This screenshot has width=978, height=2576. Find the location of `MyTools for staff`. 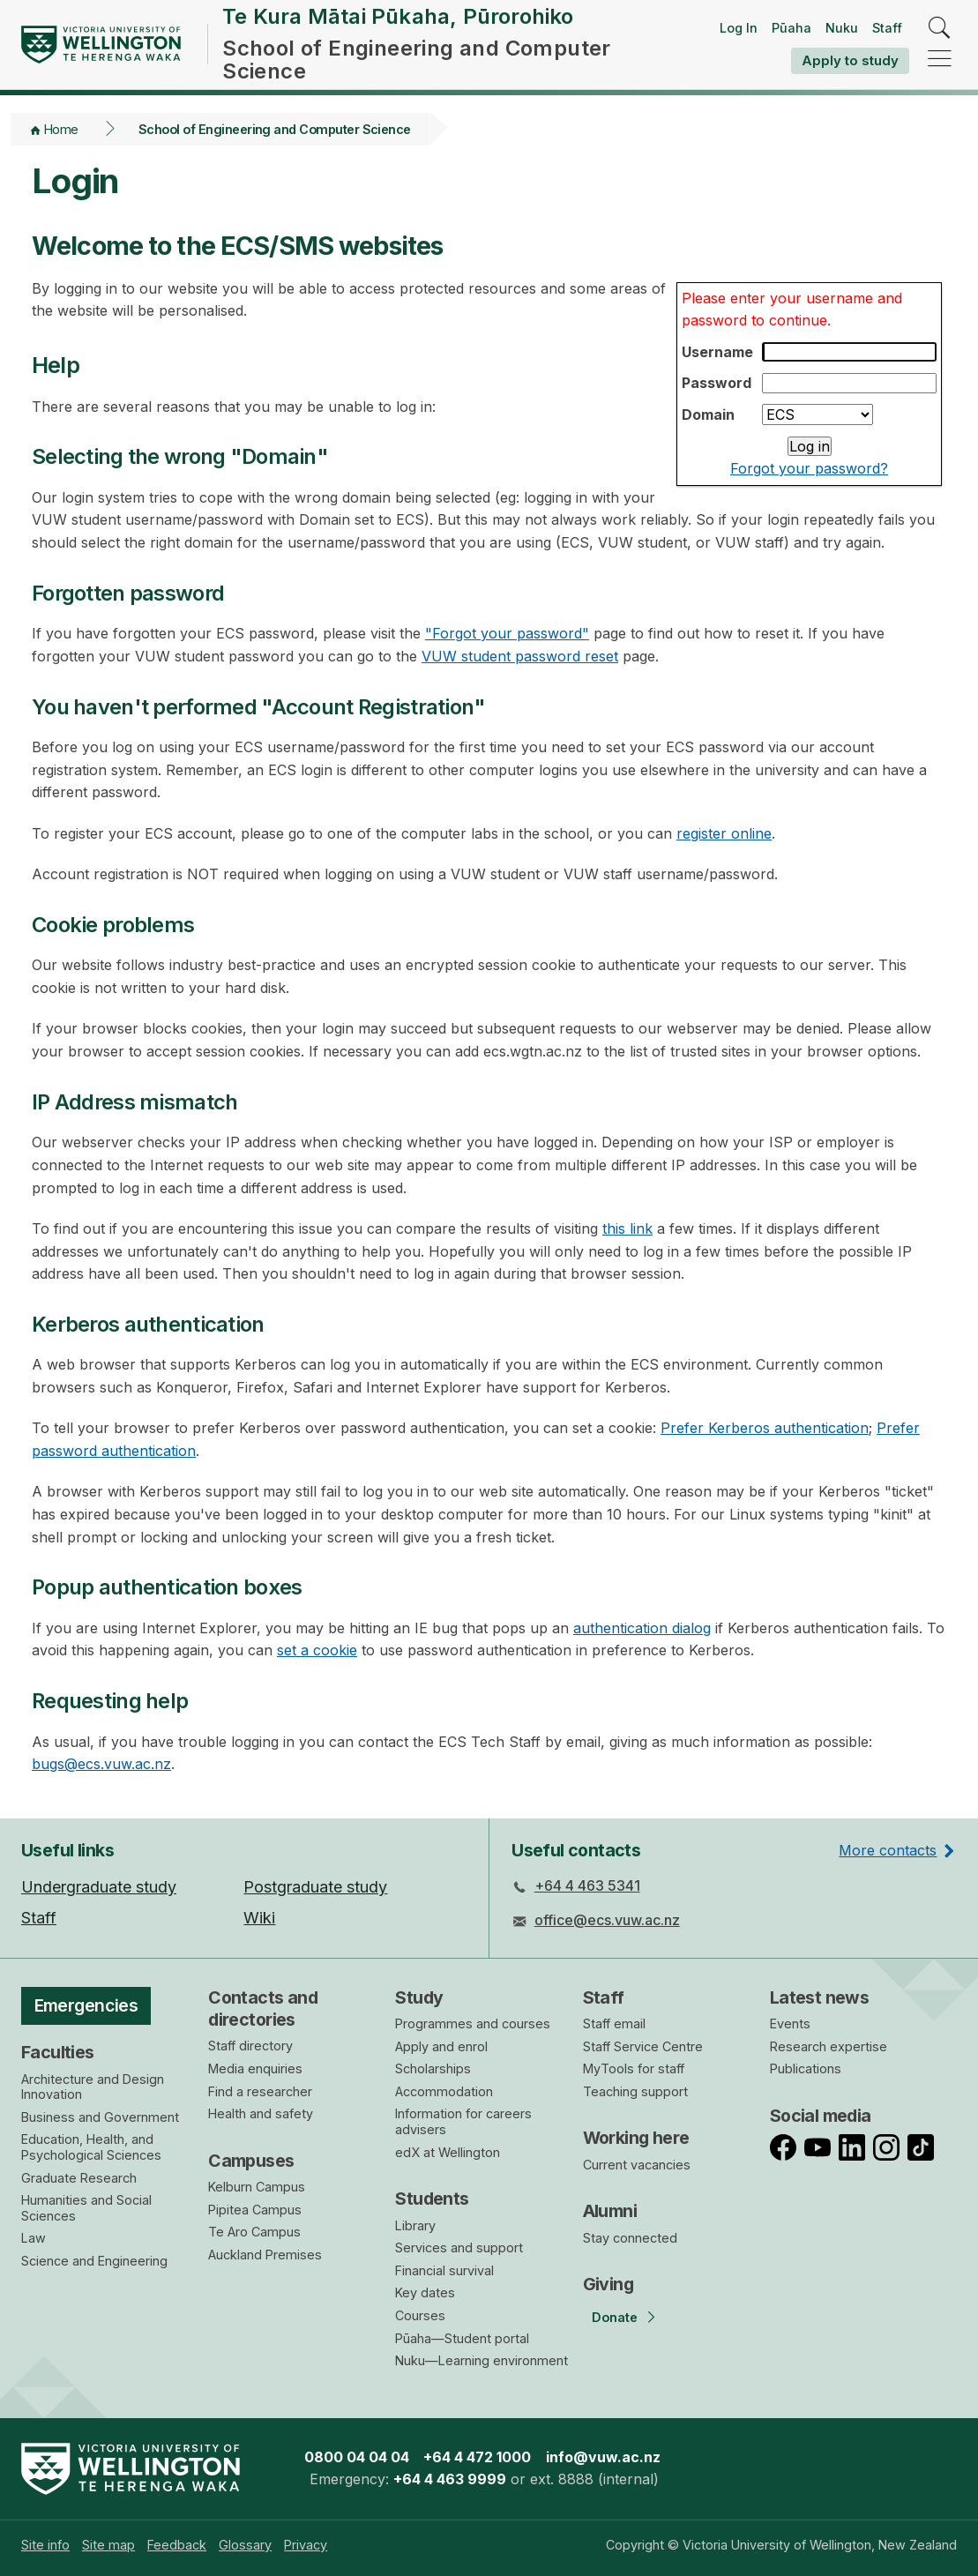

MyTools for staff is located at coordinates (633, 2068).